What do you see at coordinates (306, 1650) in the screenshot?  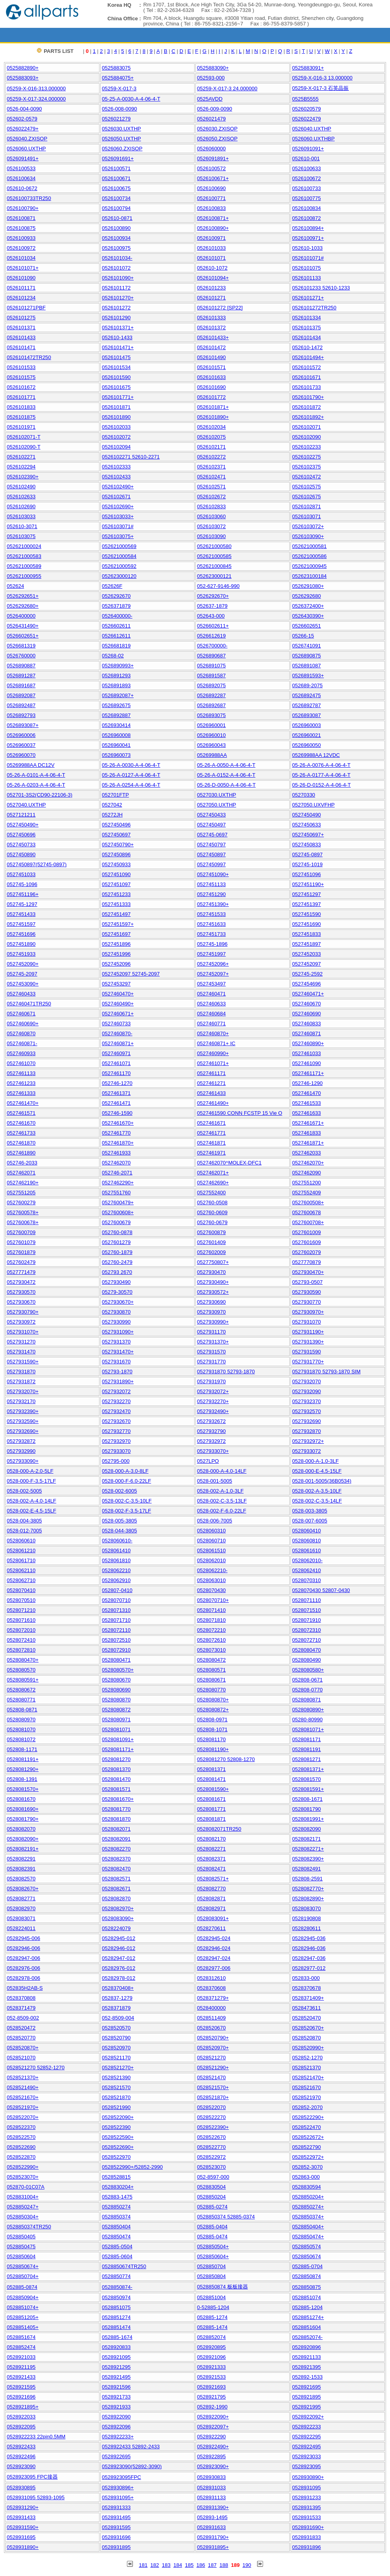 I see `0528080470` at bounding box center [306, 1650].